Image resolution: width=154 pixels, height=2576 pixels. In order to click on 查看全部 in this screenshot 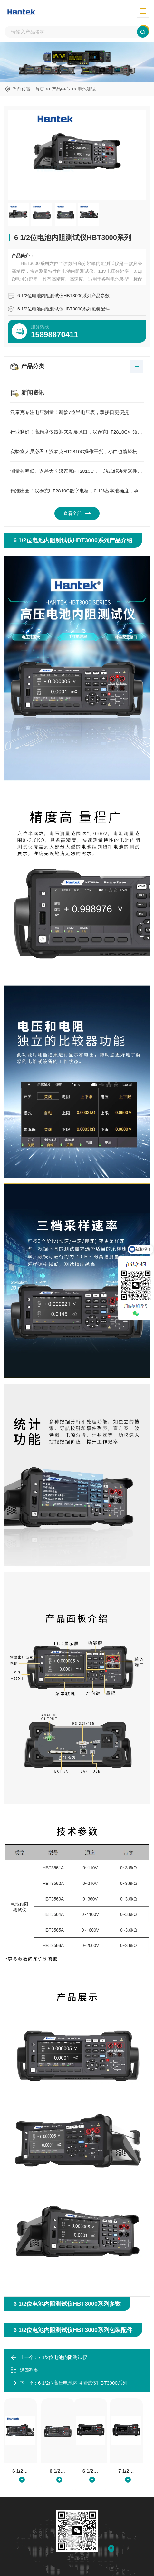, I will do `click(77, 513)`.